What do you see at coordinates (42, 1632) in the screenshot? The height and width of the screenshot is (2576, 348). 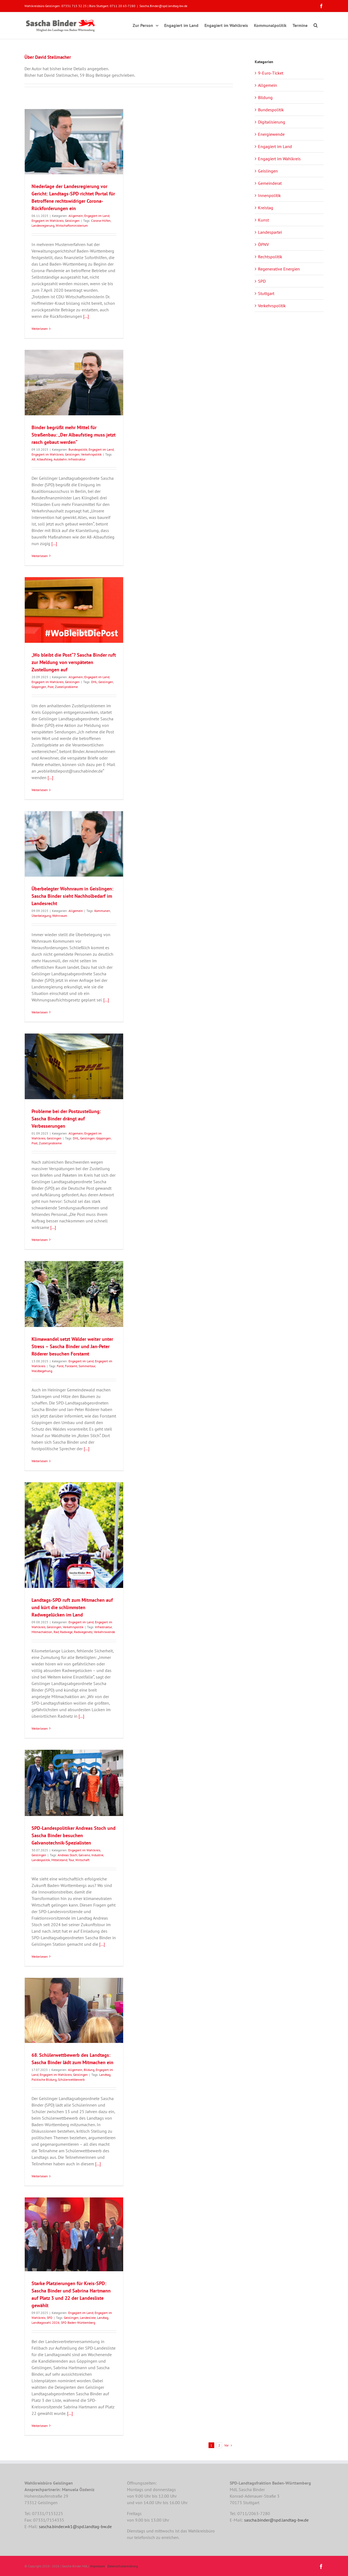 I see `Mitmachaktion` at bounding box center [42, 1632].